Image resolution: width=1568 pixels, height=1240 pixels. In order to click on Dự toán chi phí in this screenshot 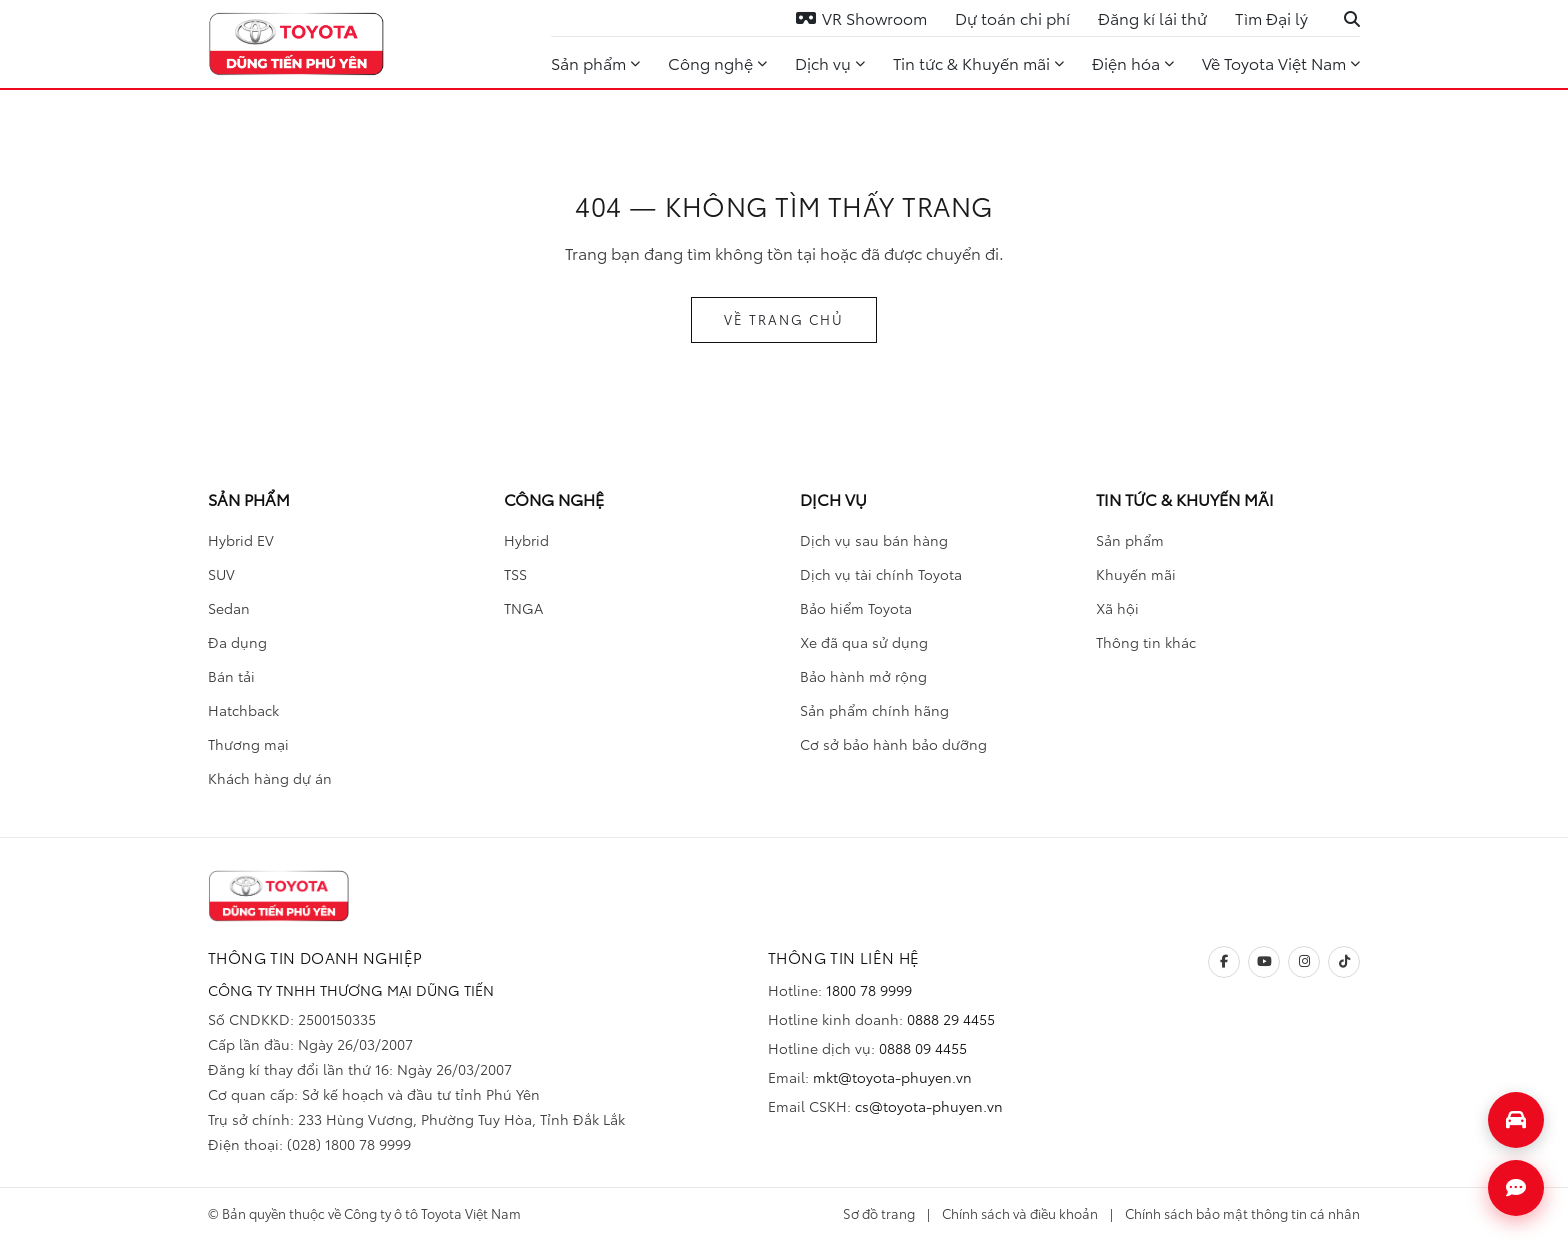, I will do `click(1012, 17)`.